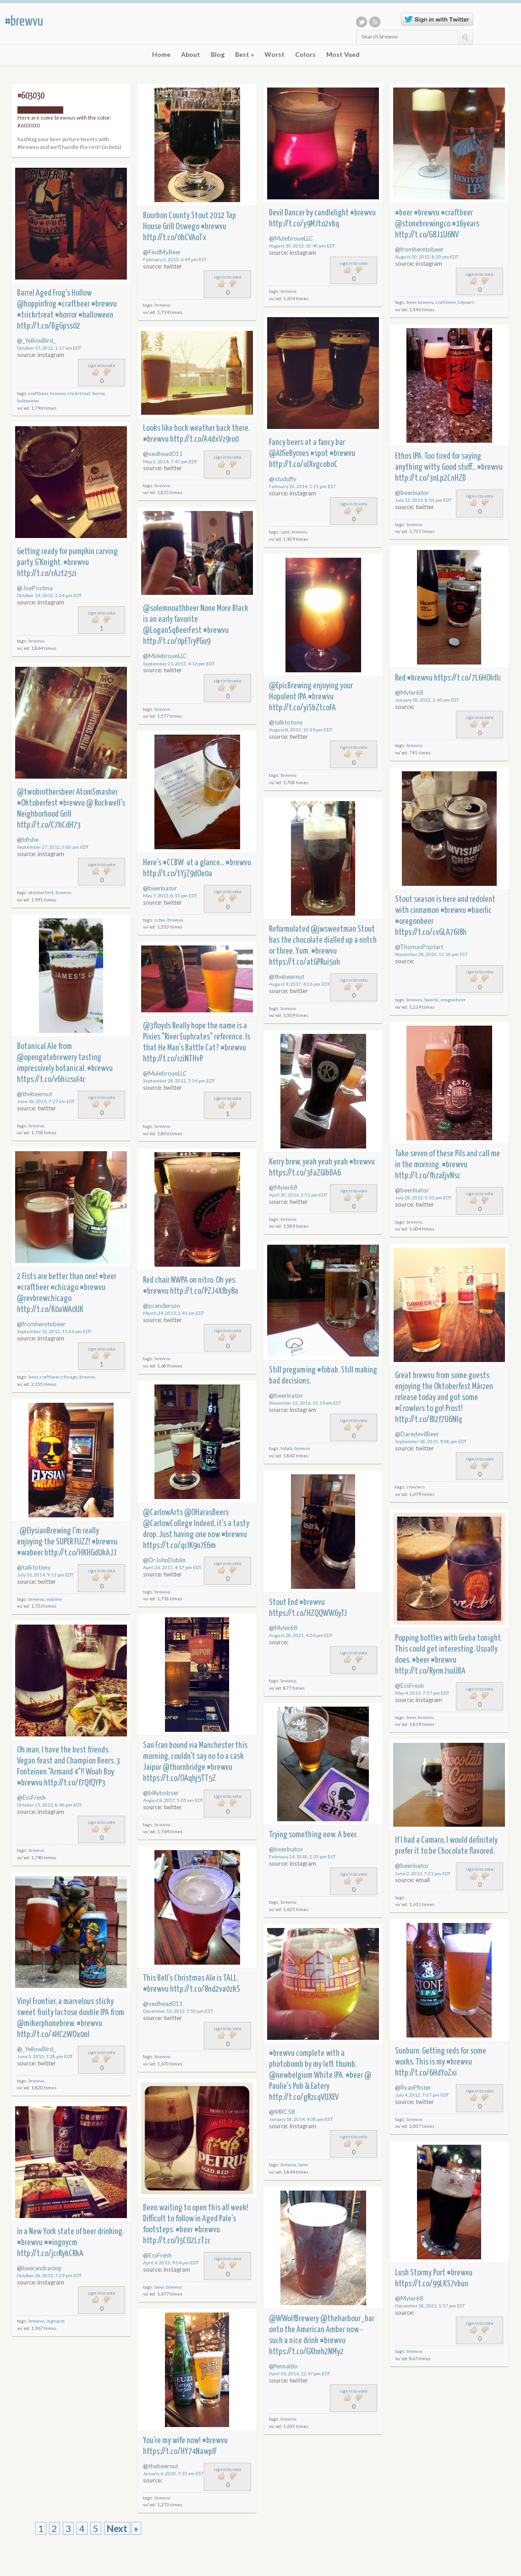  What do you see at coordinates (179, 1545) in the screenshot?
I see `https://t.co/qclK9n7E6m` at bounding box center [179, 1545].